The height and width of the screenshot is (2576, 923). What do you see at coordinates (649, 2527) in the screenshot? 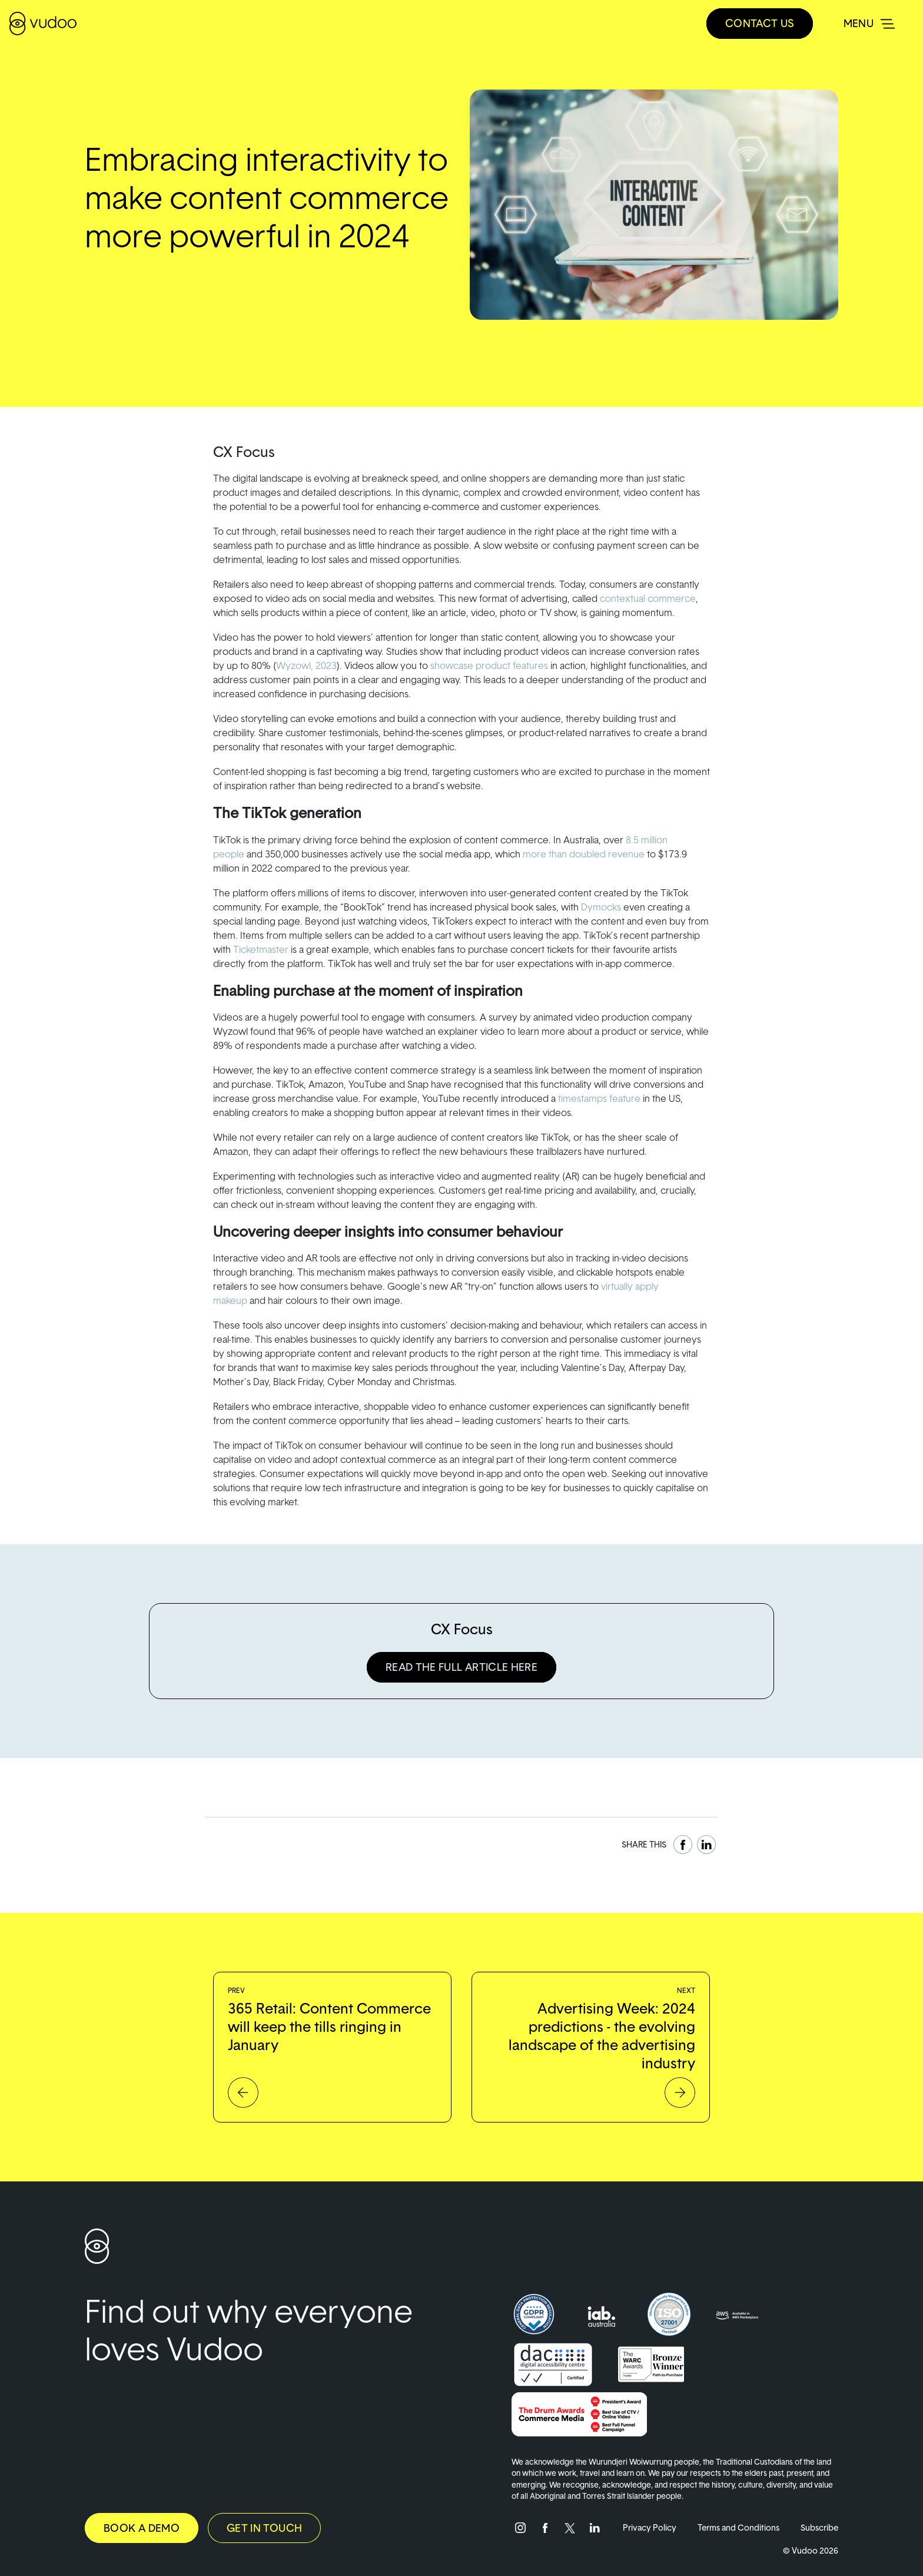
I see `Privacy Policy` at bounding box center [649, 2527].